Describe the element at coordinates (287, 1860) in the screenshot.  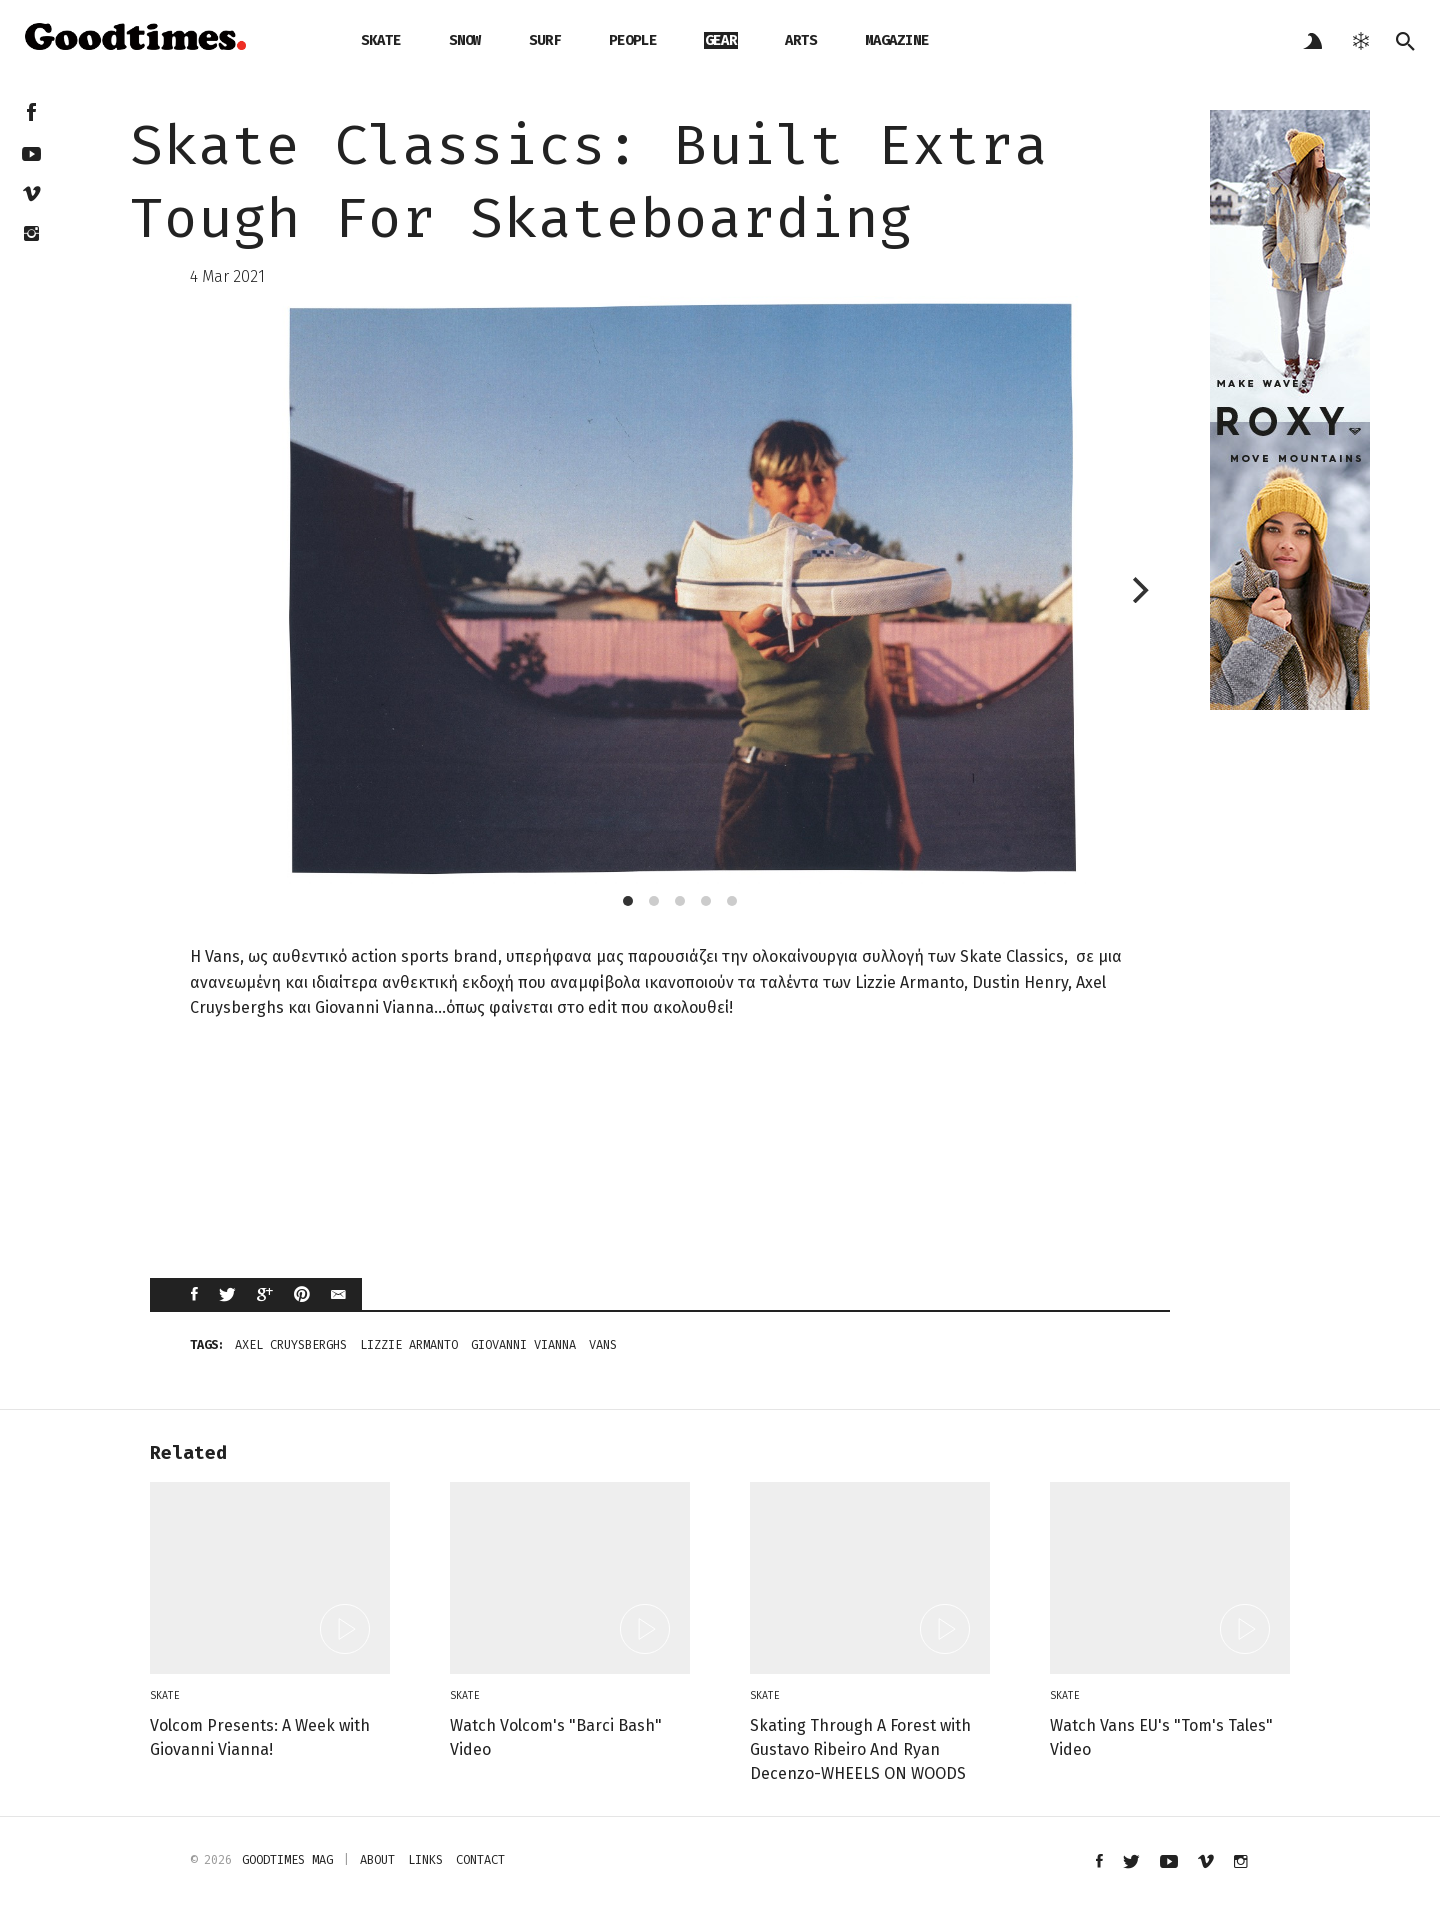
I see `Goodtimes mag` at that location.